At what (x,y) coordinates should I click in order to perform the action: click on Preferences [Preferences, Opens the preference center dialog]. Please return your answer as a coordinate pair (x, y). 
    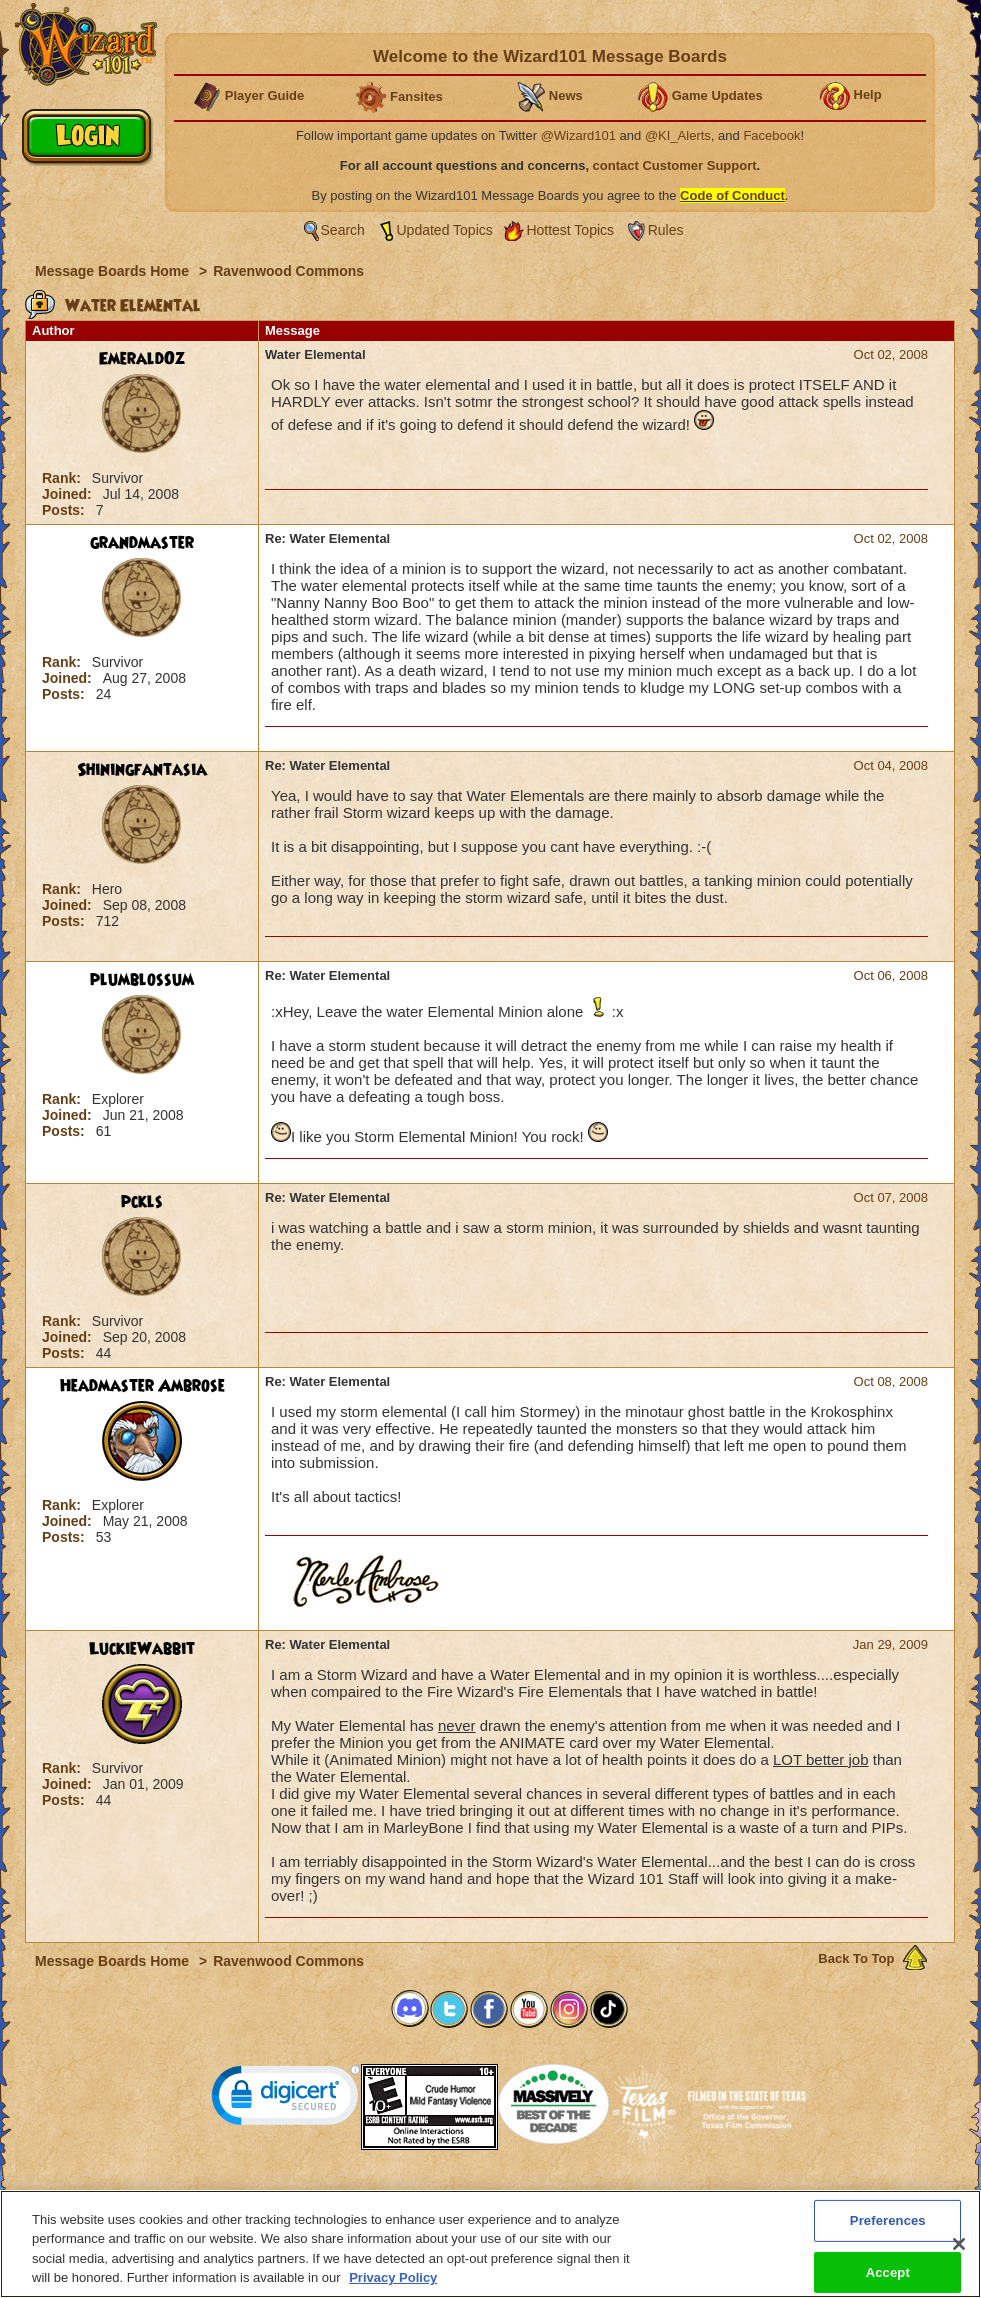
    Looking at the image, I should click on (888, 2228).